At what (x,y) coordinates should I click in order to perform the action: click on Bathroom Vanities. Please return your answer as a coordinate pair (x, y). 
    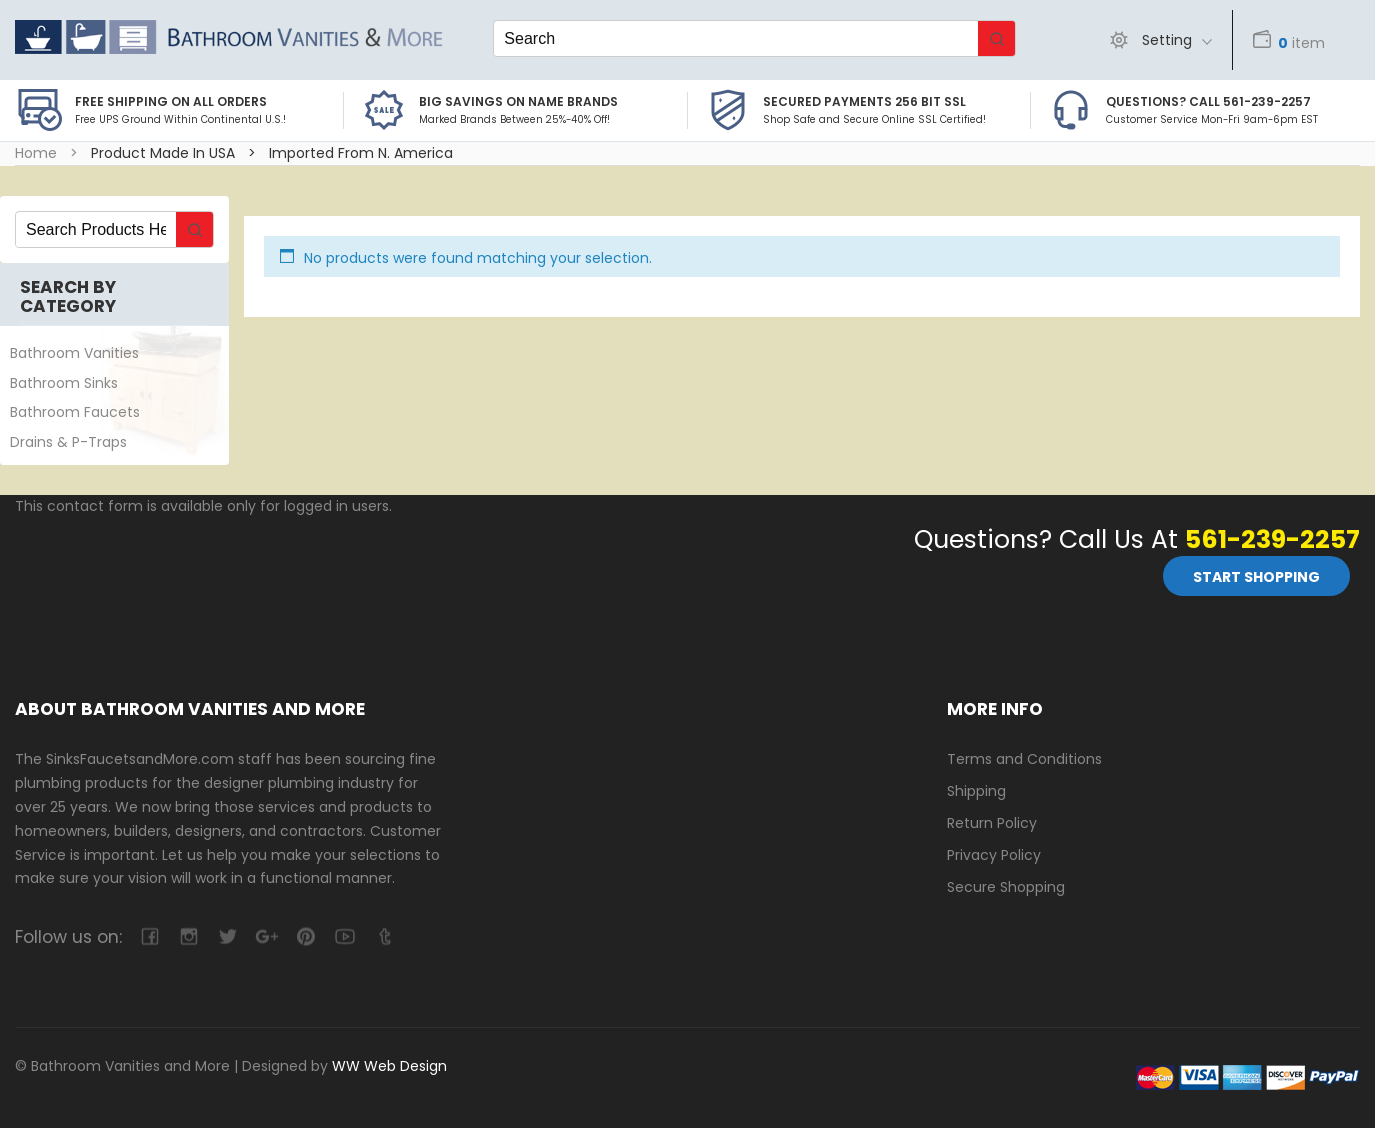
    Looking at the image, I should click on (74, 353).